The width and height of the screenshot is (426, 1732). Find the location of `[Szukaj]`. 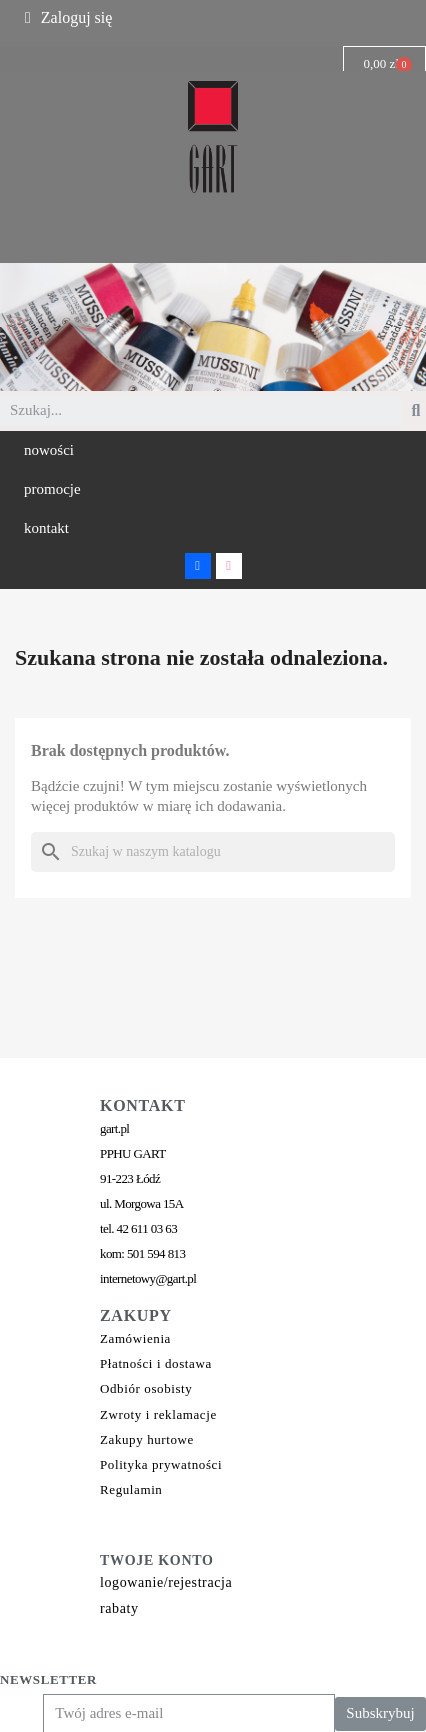

[Szukaj] is located at coordinates (213, 852).